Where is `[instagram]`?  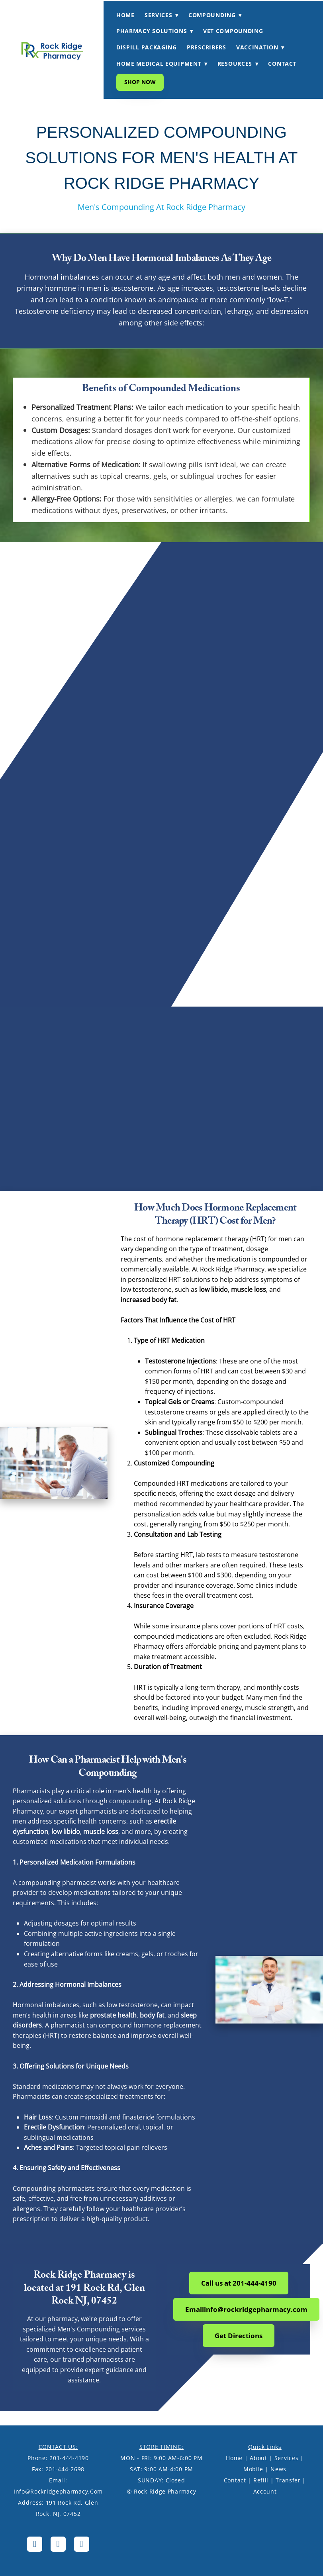 [instagram] is located at coordinates (58, 2544).